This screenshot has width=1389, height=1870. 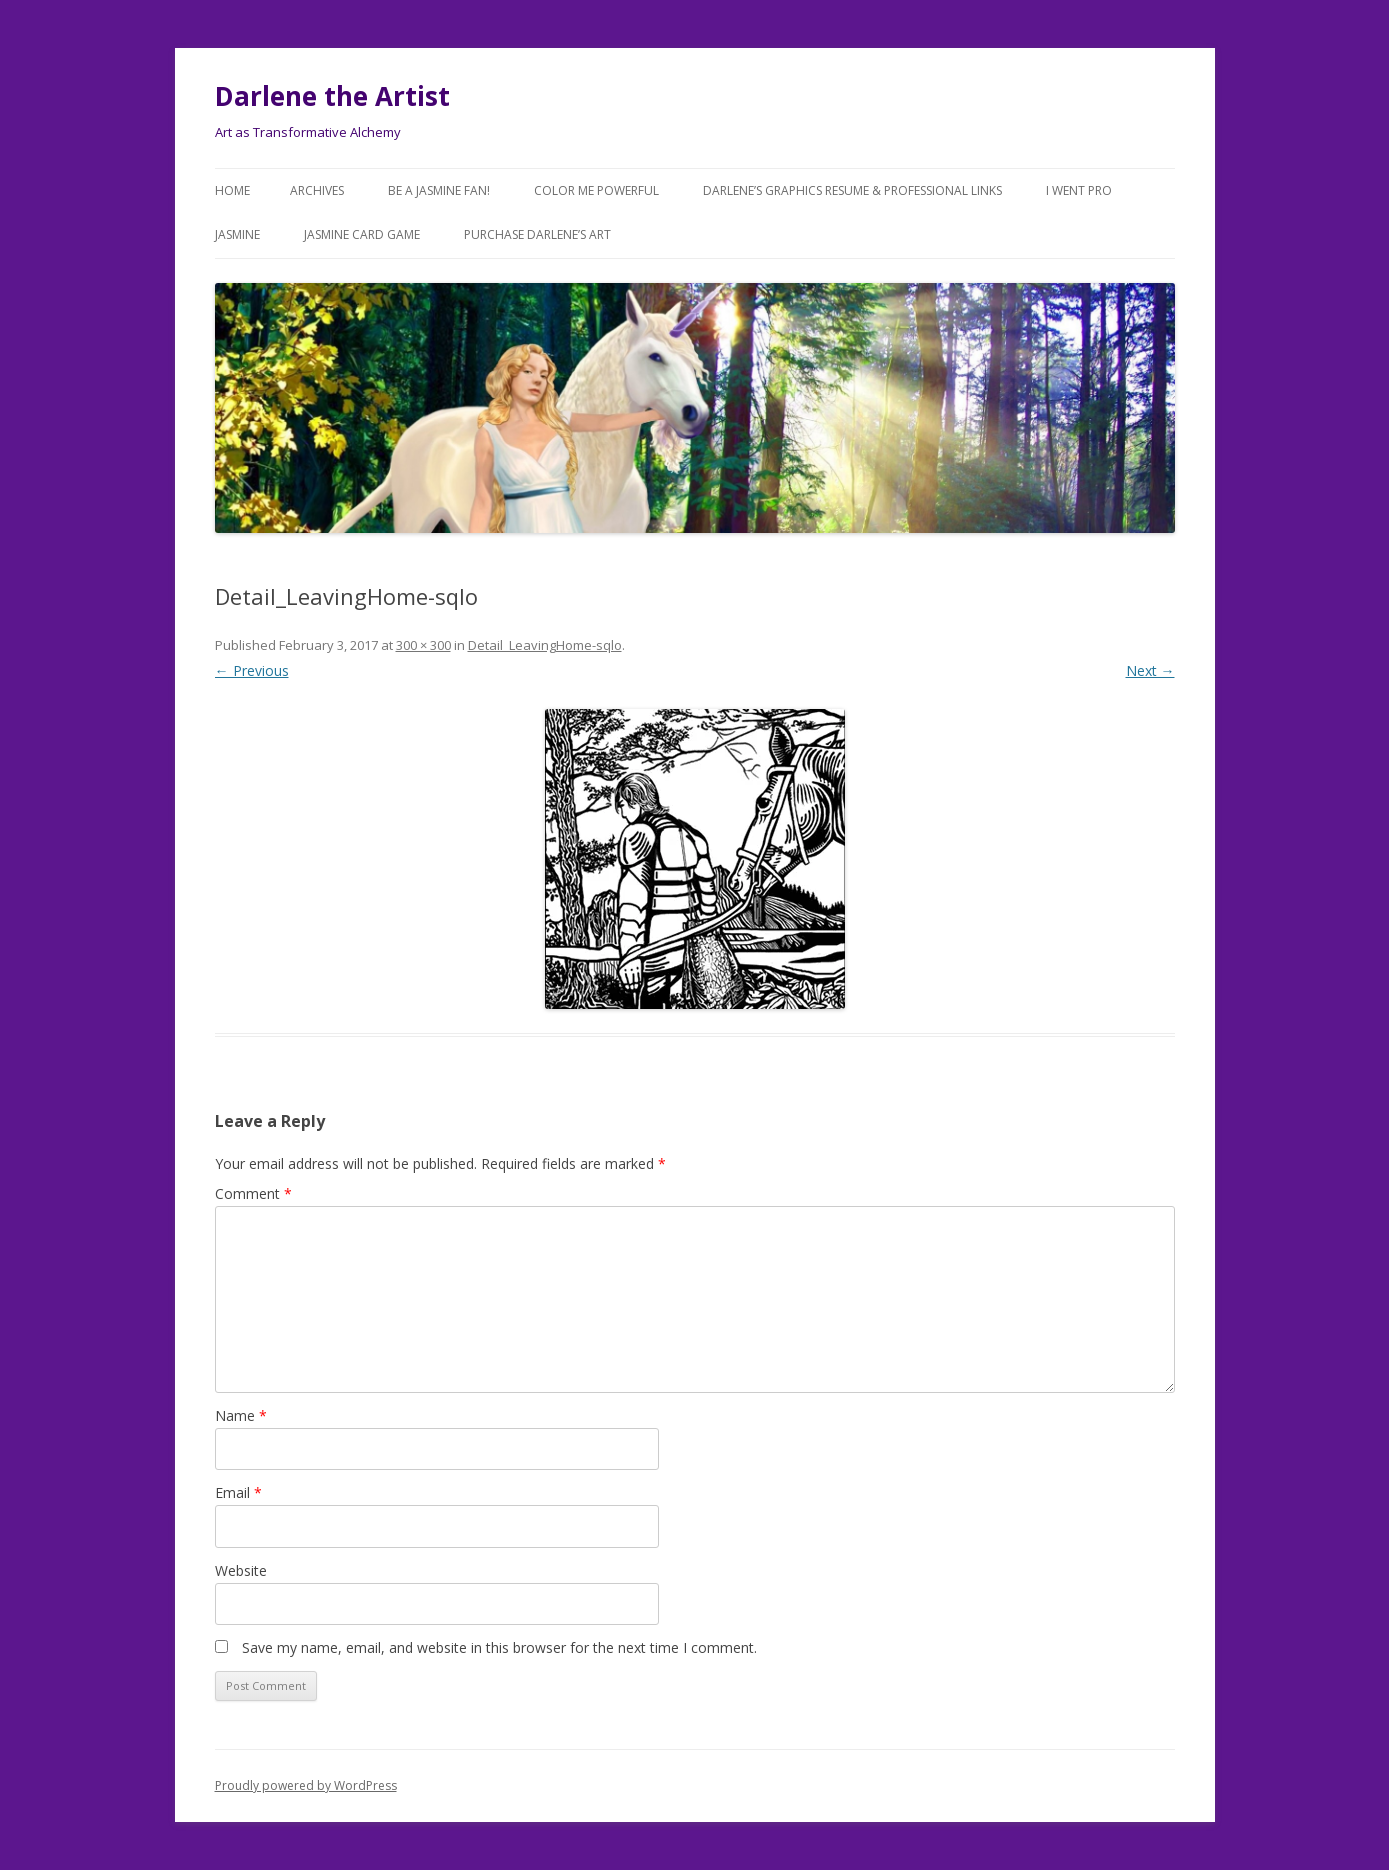 What do you see at coordinates (332, 96) in the screenshot?
I see `Darlene the Artist` at bounding box center [332, 96].